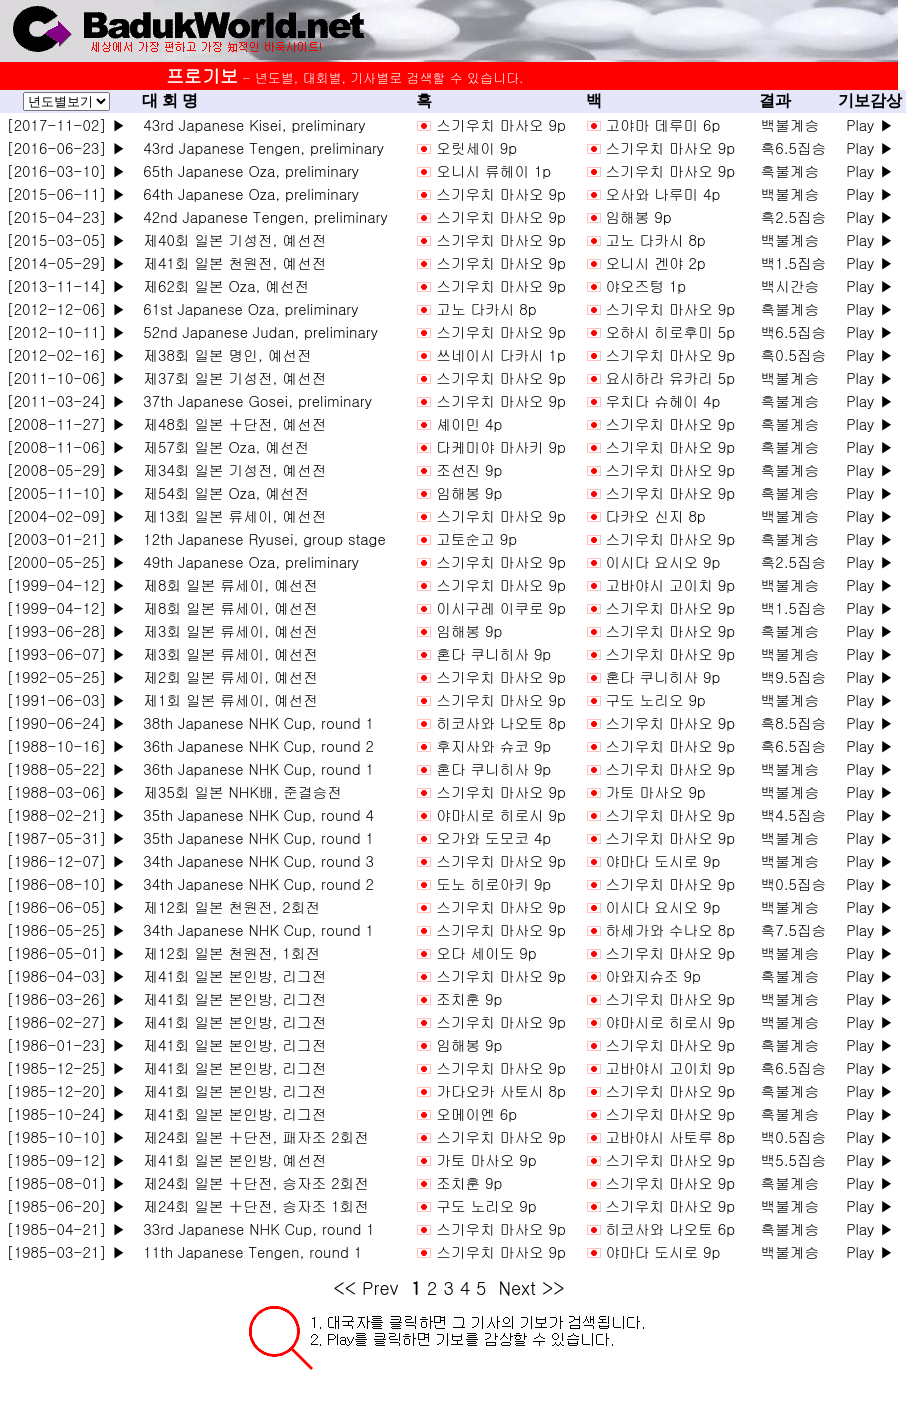 The image size is (906, 1422). What do you see at coordinates (493, 883) in the screenshot?
I see `도노 히로아키 9p` at bounding box center [493, 883].